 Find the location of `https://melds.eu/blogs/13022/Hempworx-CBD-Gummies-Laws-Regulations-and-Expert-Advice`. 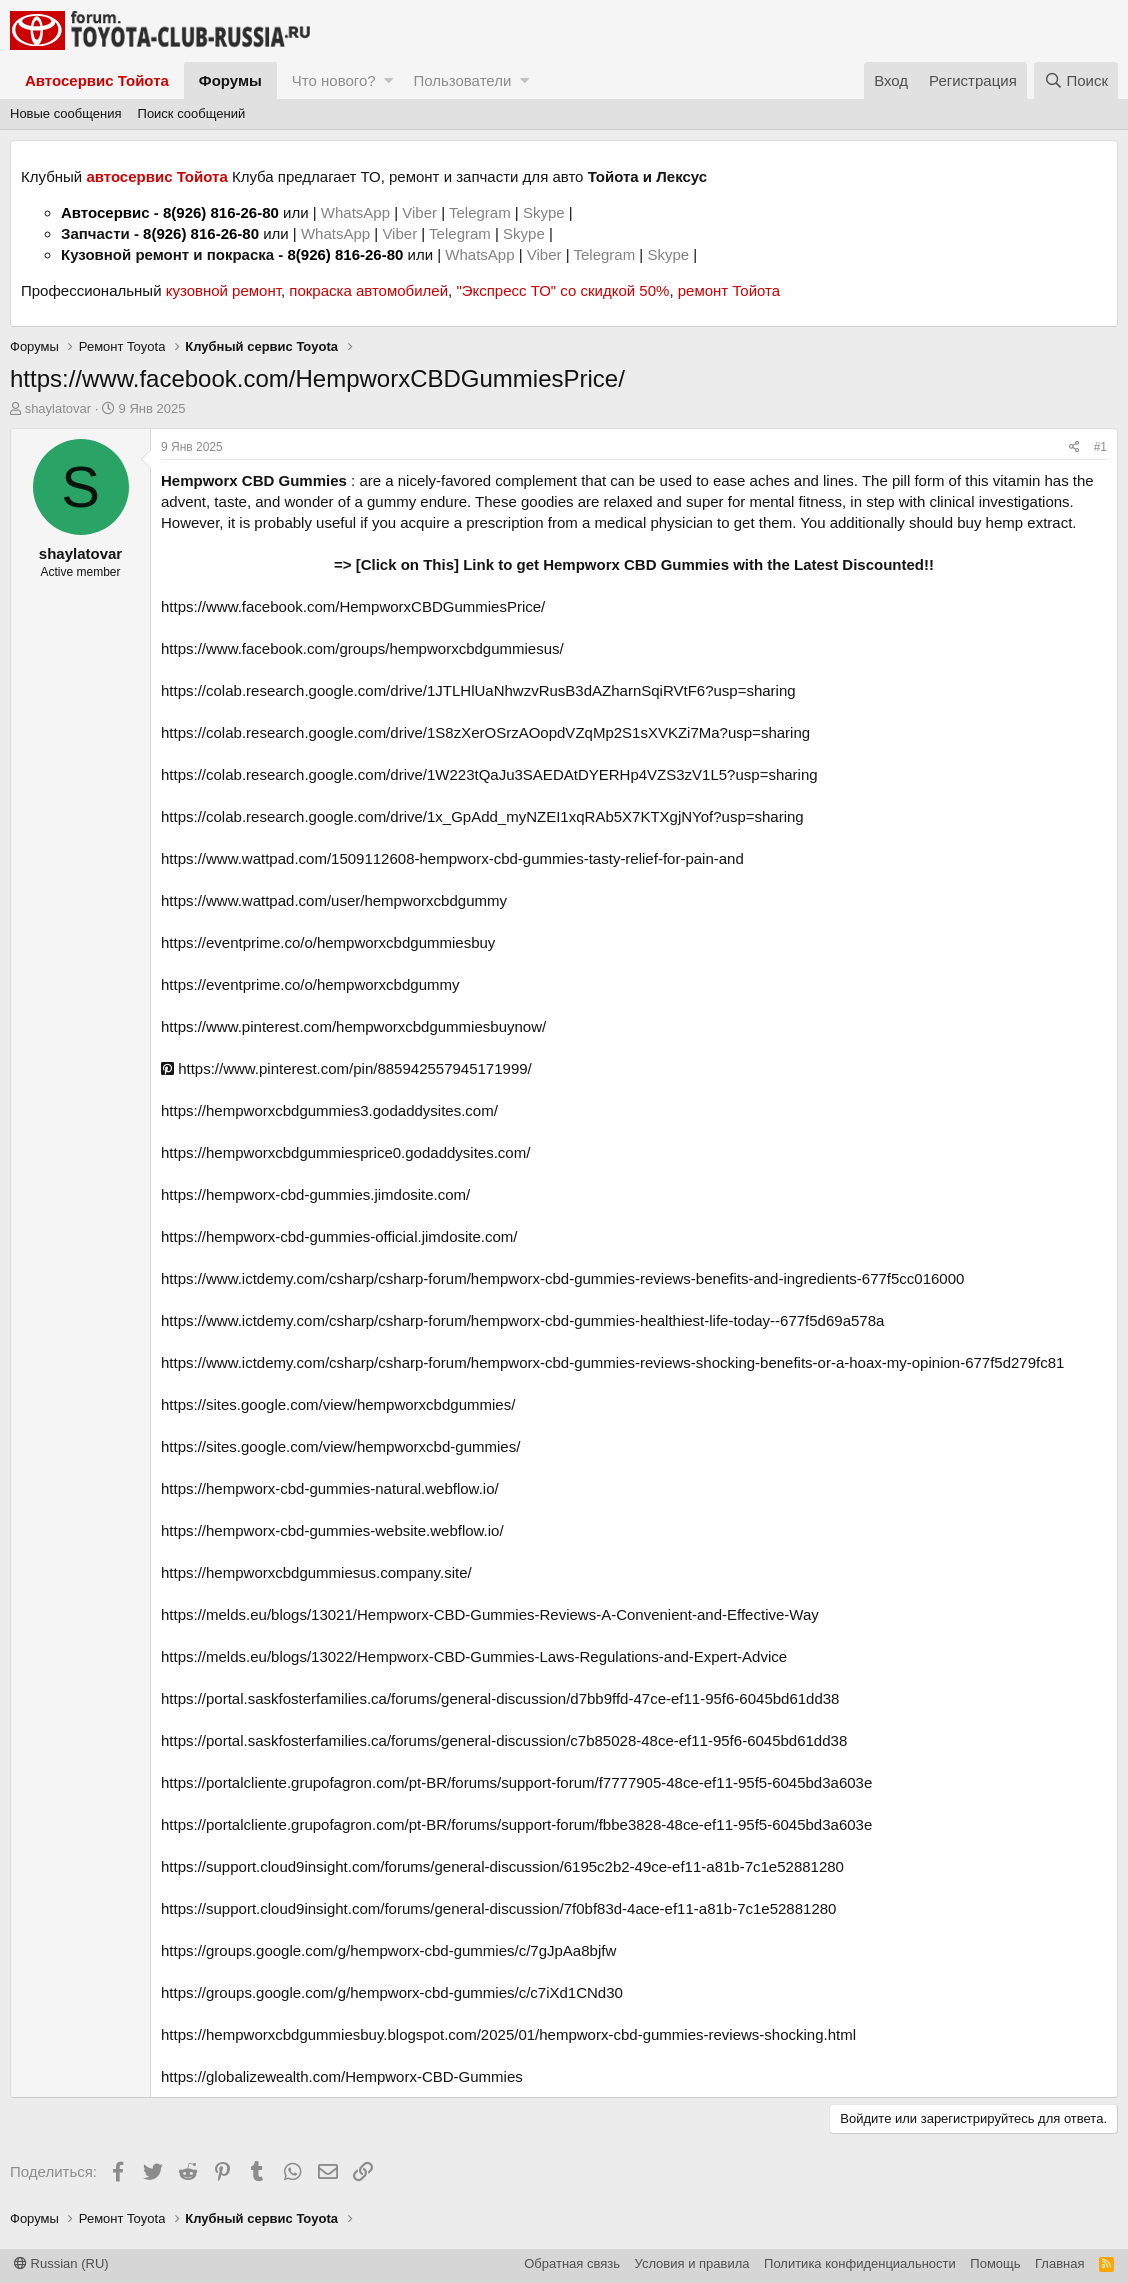

https://melds.eu/blogs/13022/Hempworx-CBD-Gummies-Laws-Regulations-and-Expert-Advice is located at coordinates (474, 1656).